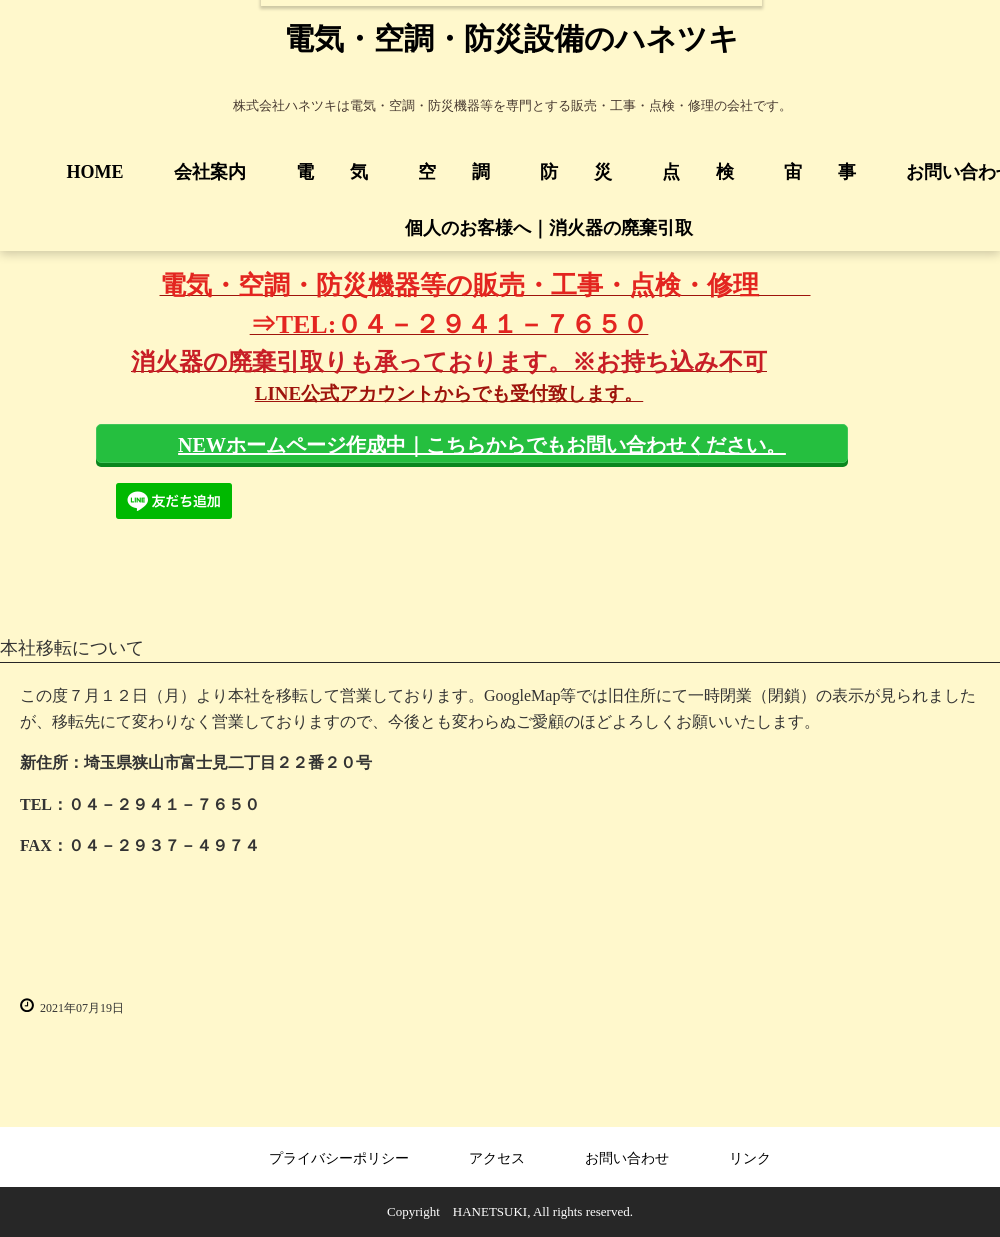 This screenshot has width=1000, height=1237. I want to click on 点 検, so click(698, 172).